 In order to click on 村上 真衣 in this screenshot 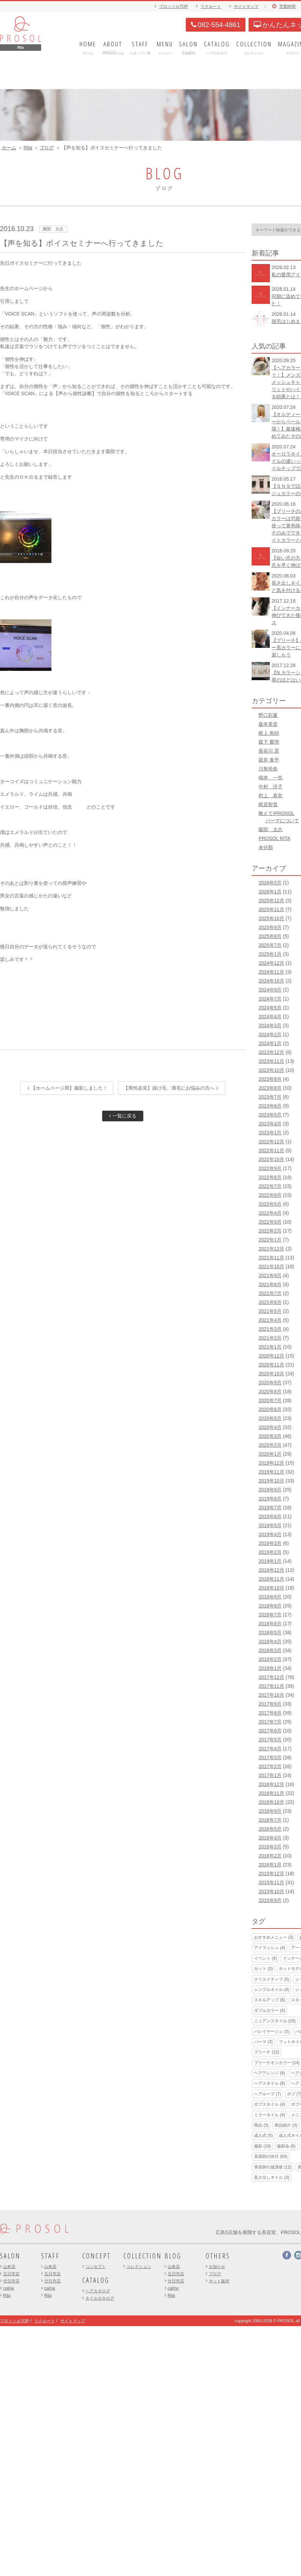, I will do `click(270, 795)`.